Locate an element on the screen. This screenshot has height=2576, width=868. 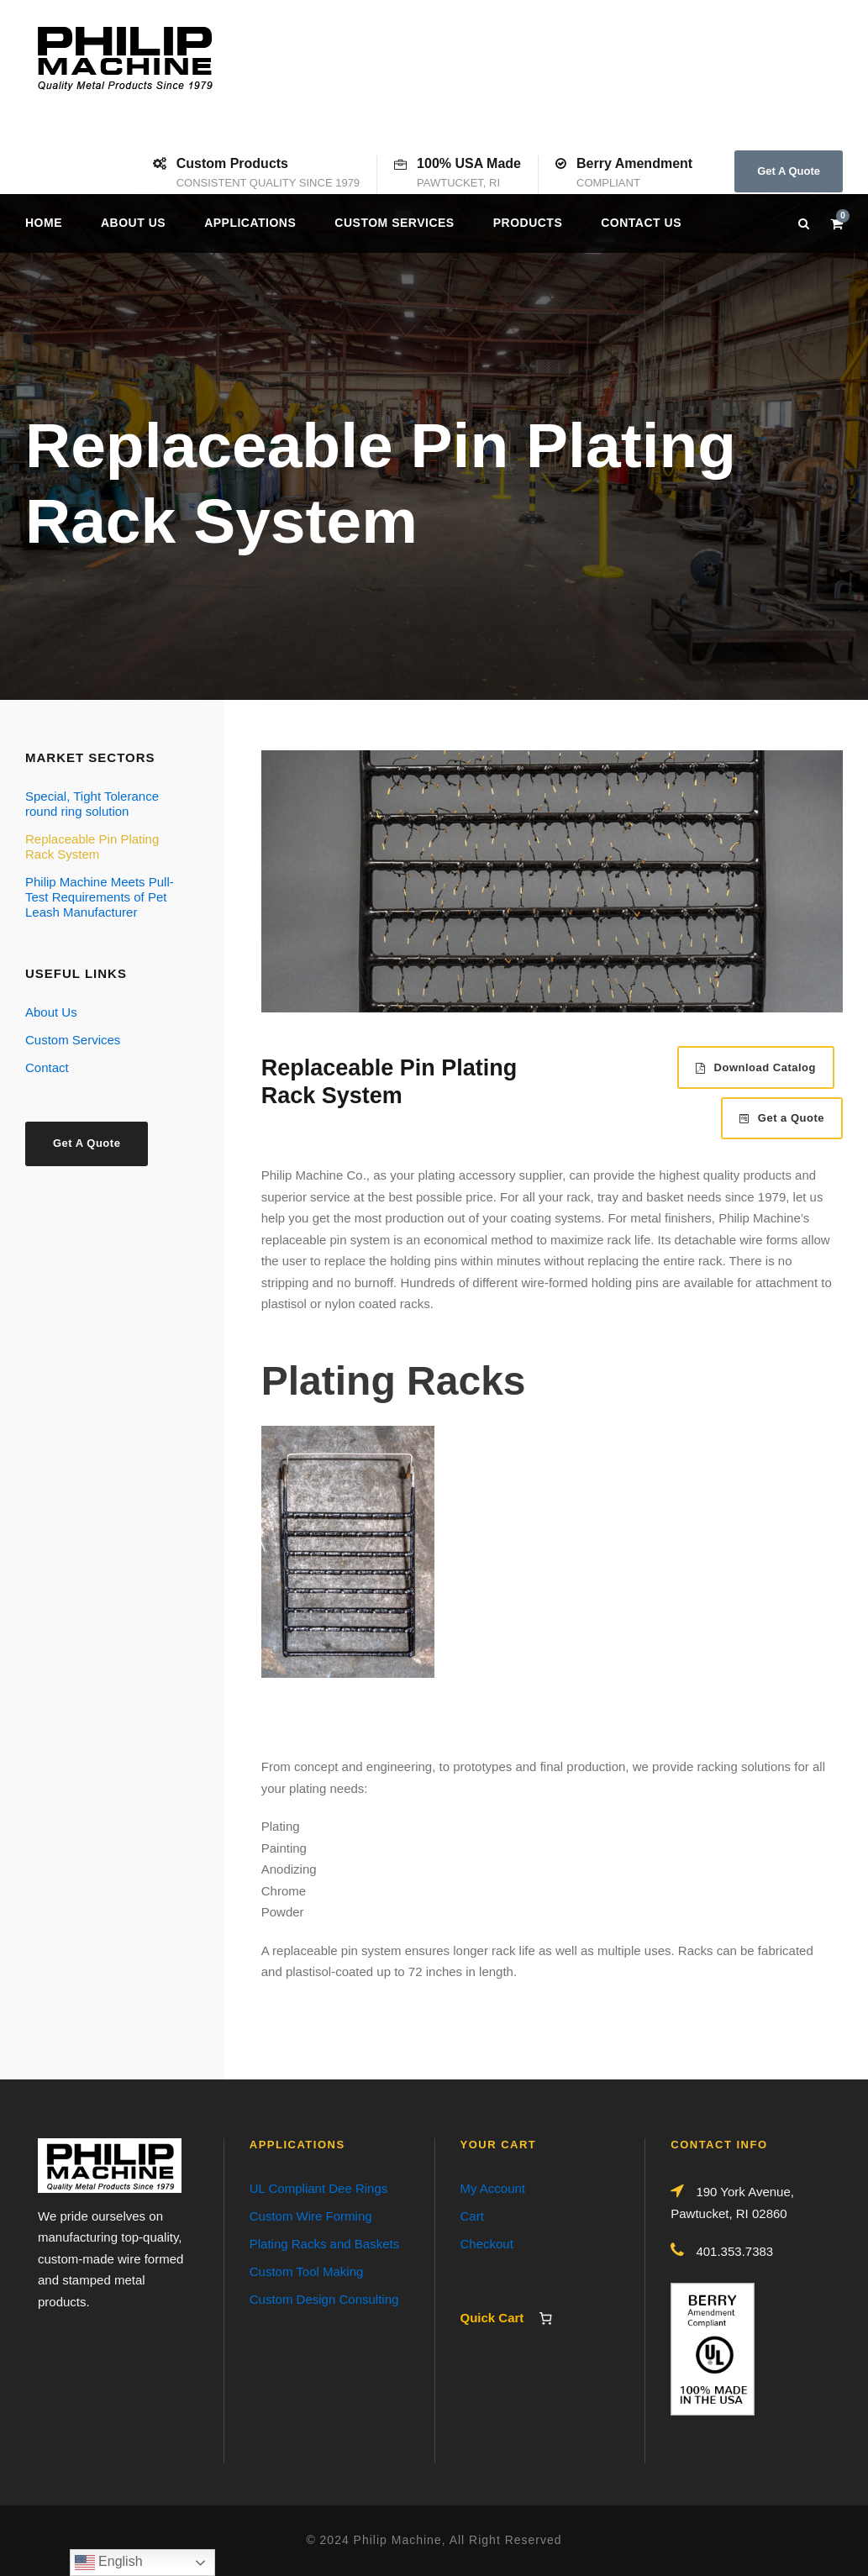
About Us is located at coordinates (133, 222).